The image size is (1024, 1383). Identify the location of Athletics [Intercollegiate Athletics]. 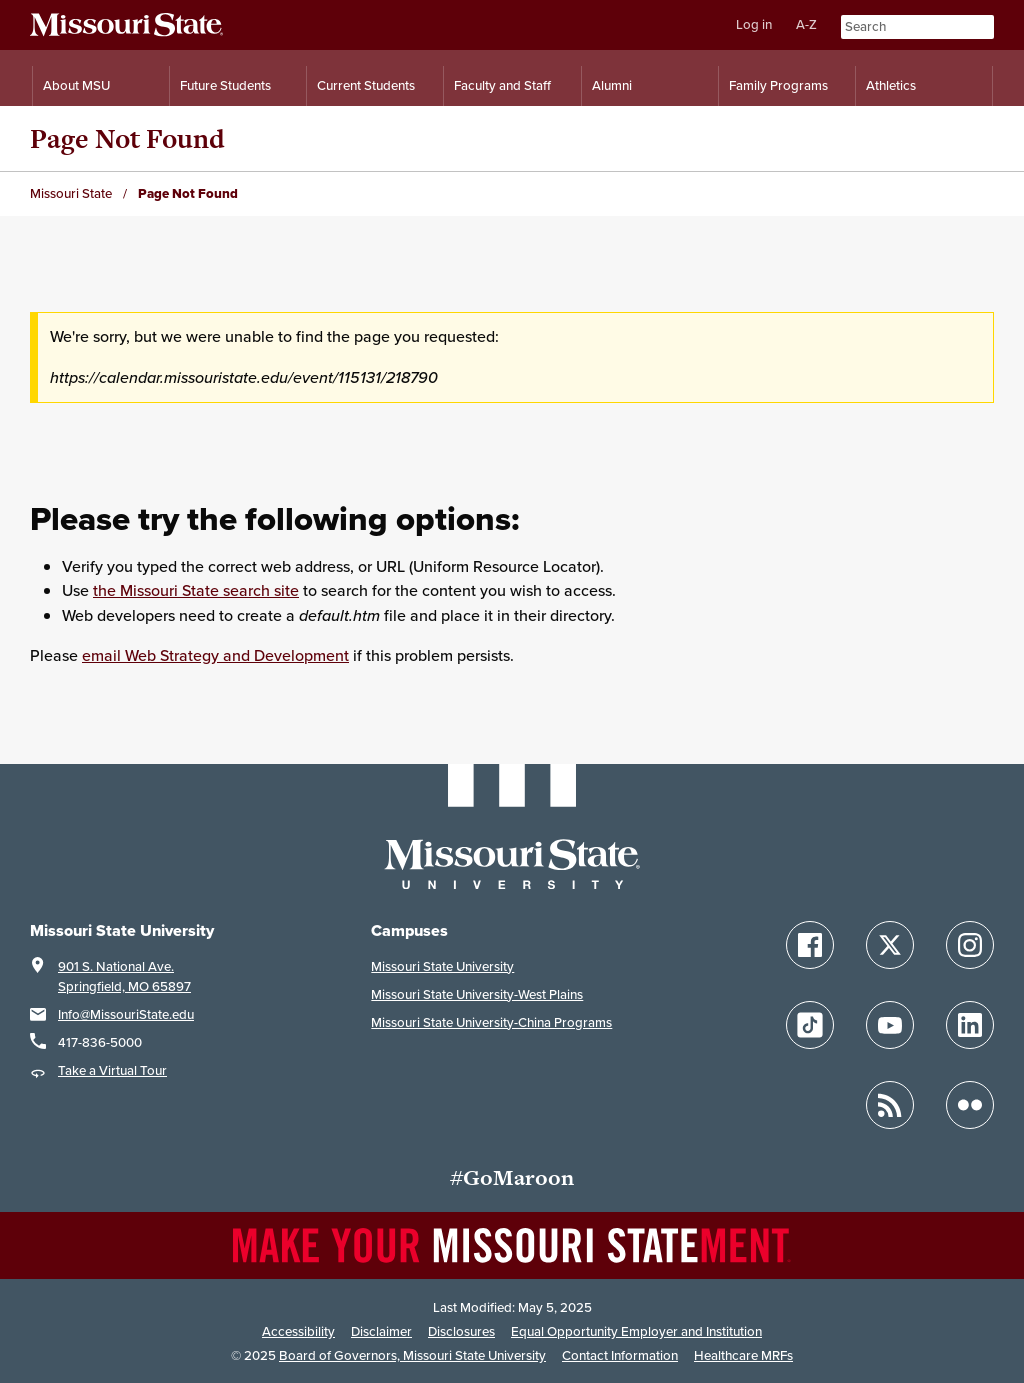
(891, 85).